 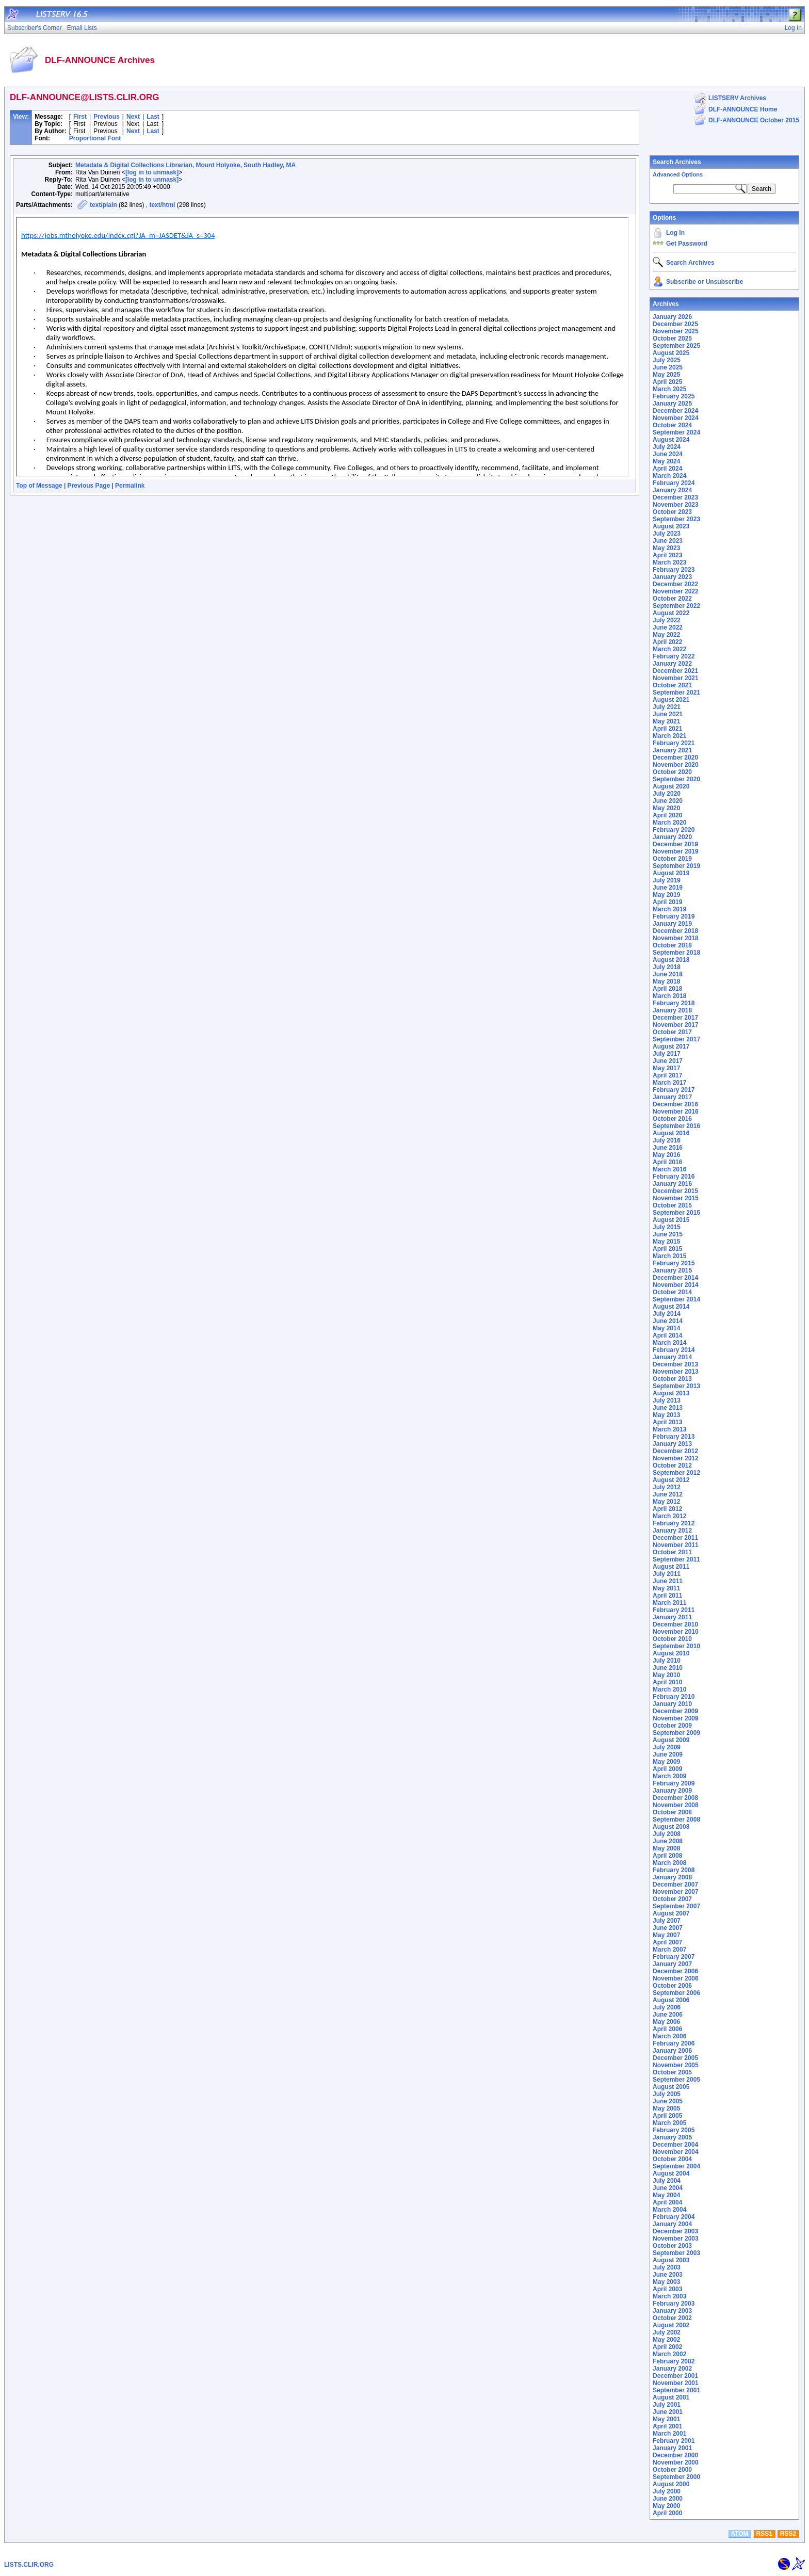 I want to click on May 2016, so click(x=666, y=1154).